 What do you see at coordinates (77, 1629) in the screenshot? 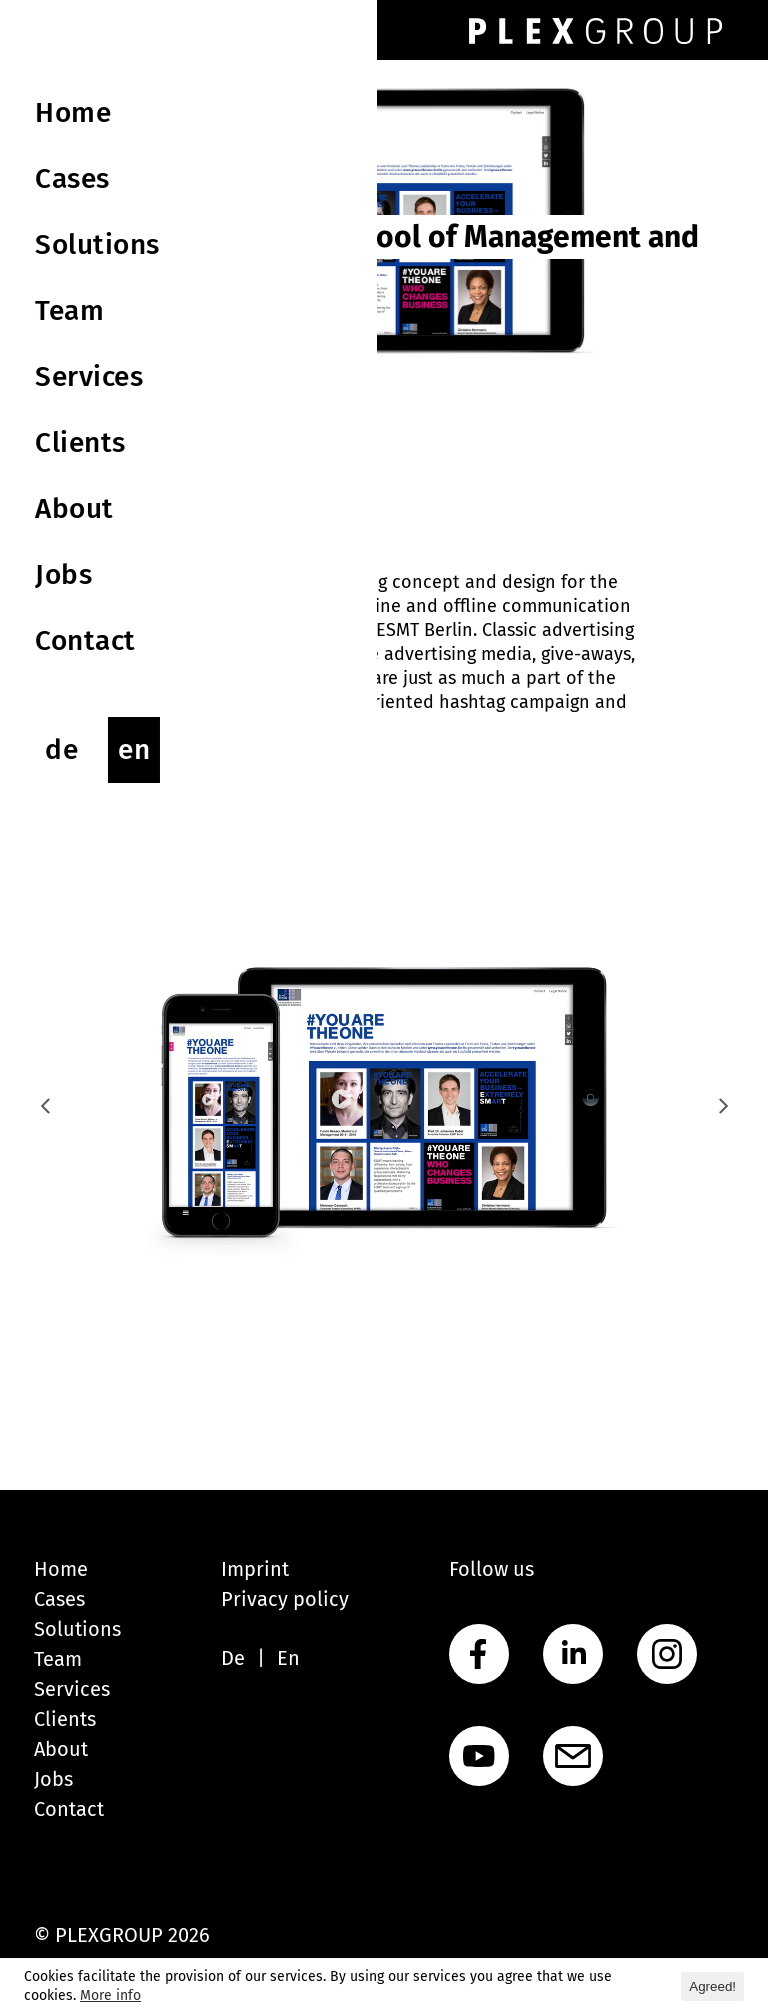
I see `Solutions` at bounding box center [77, 1629].